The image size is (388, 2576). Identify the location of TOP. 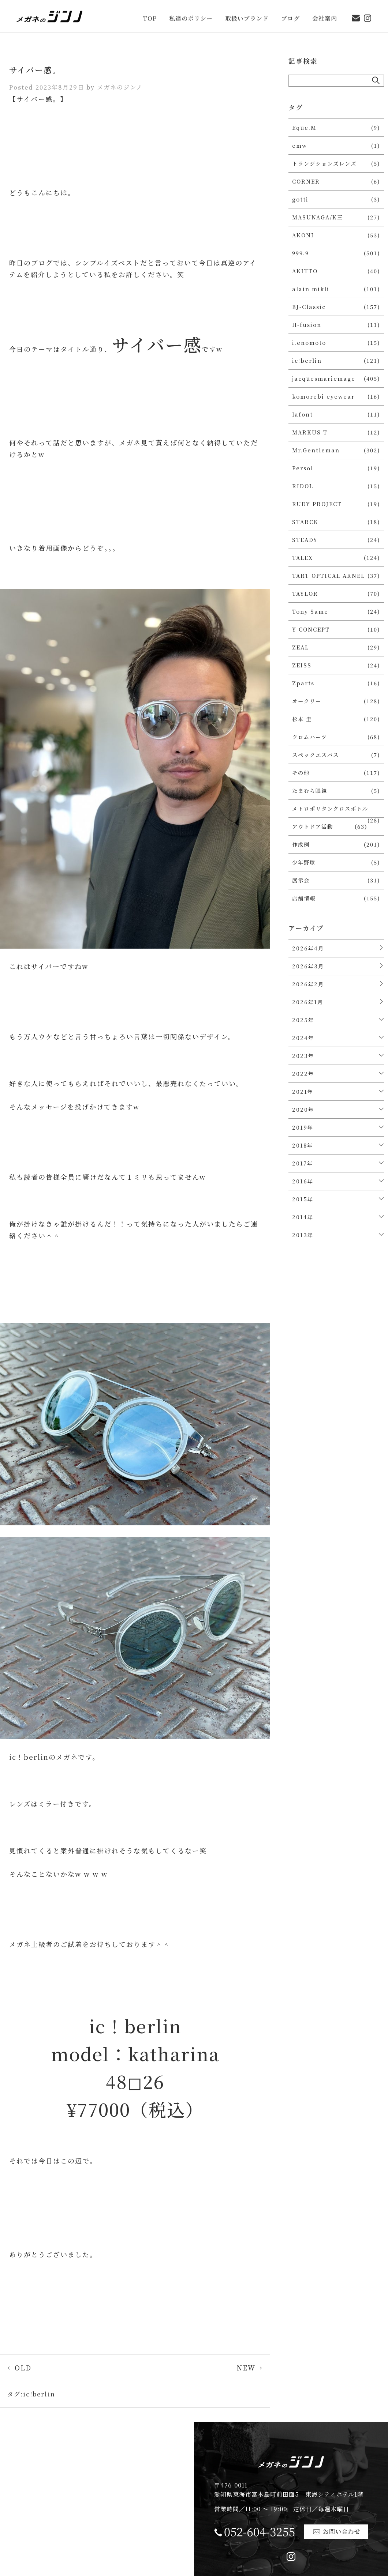
(150, 13).